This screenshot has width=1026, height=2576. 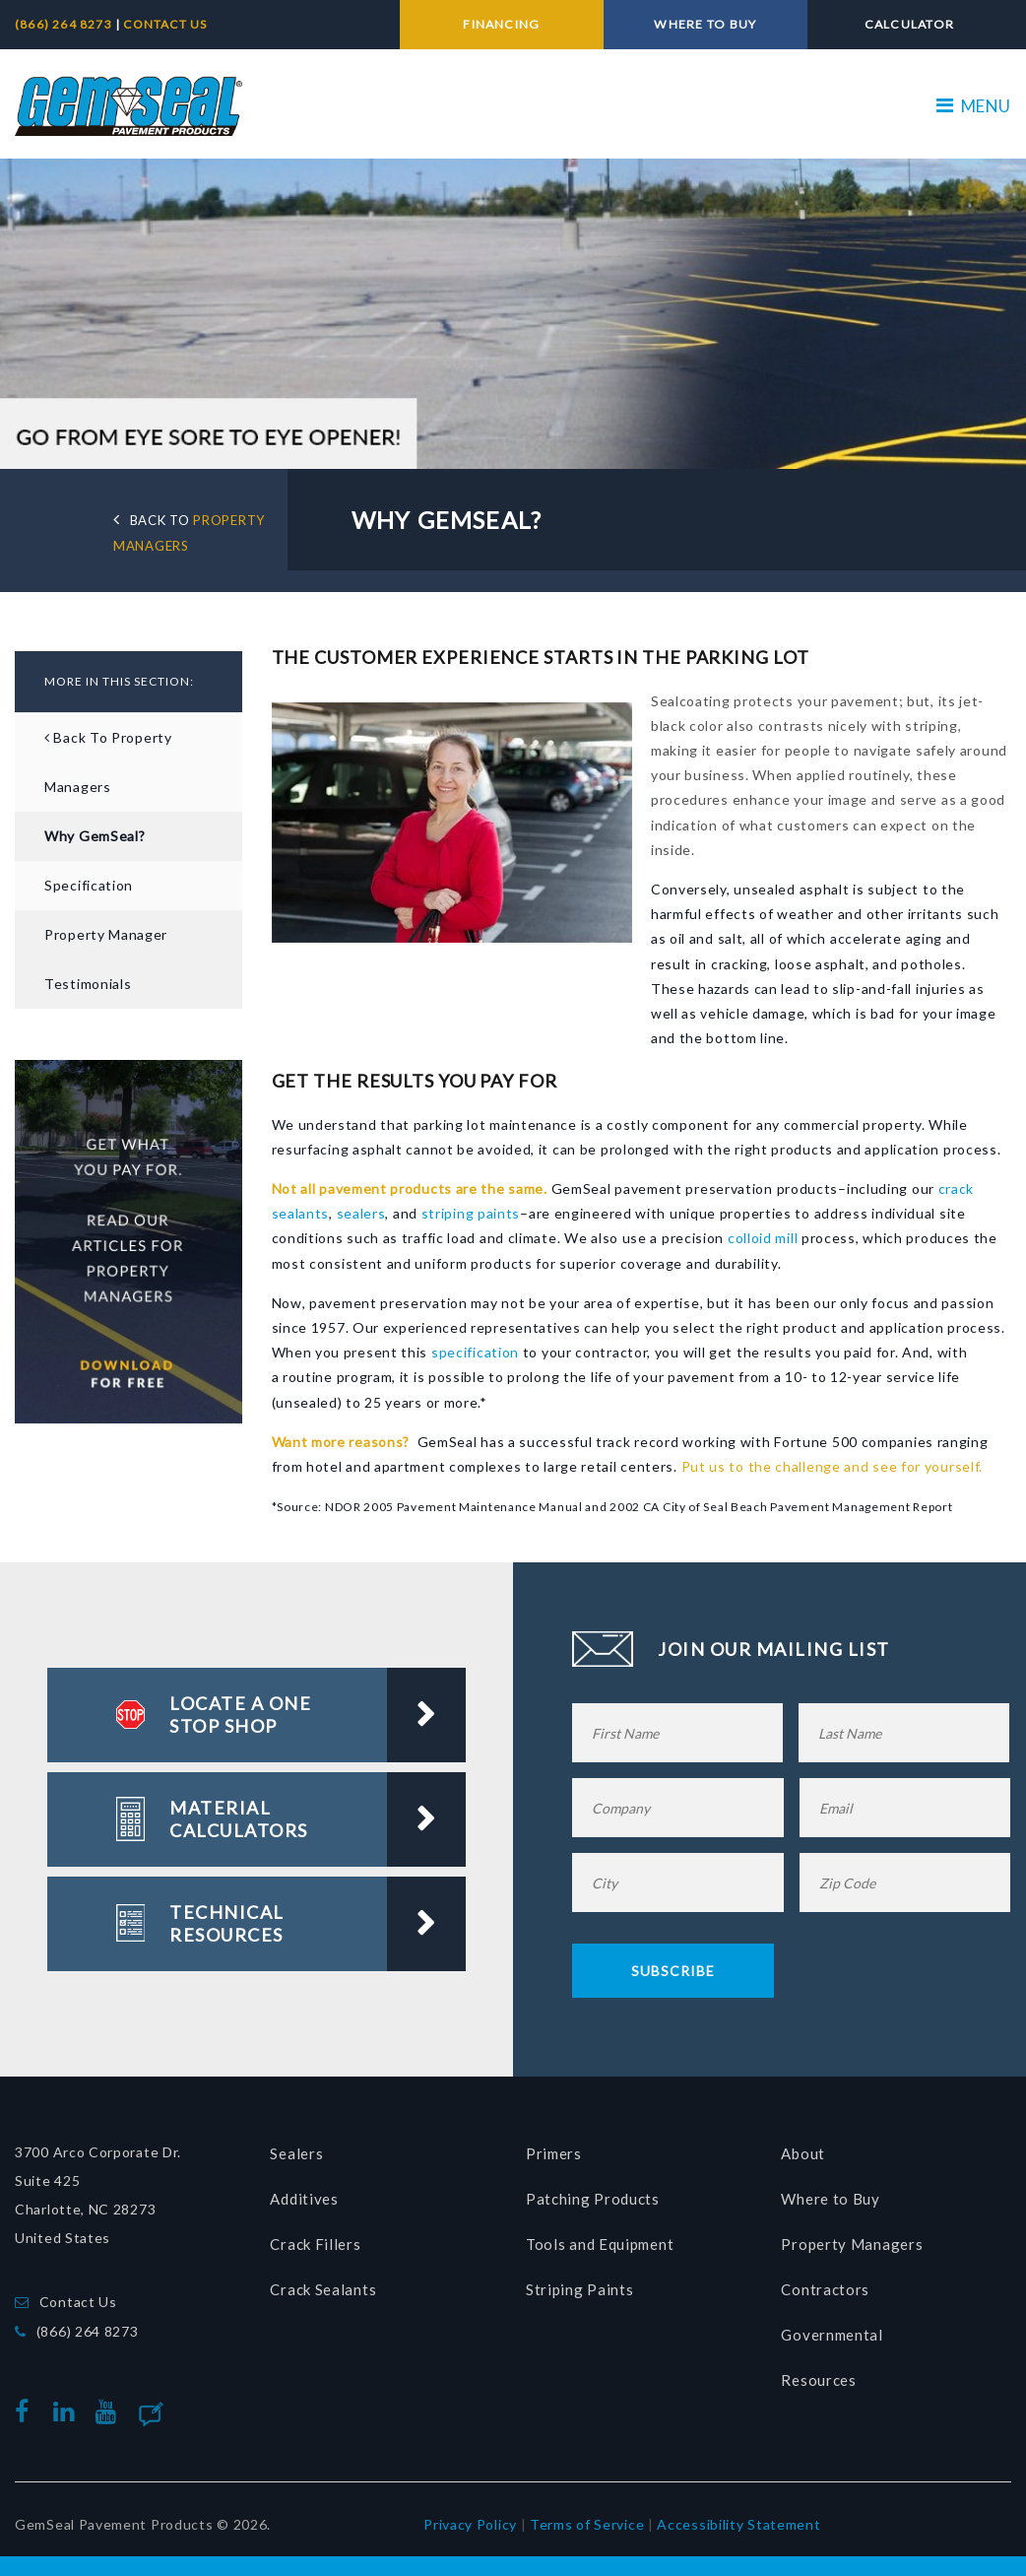 I want to click on CONTACT US, so click(x=165, y=24).